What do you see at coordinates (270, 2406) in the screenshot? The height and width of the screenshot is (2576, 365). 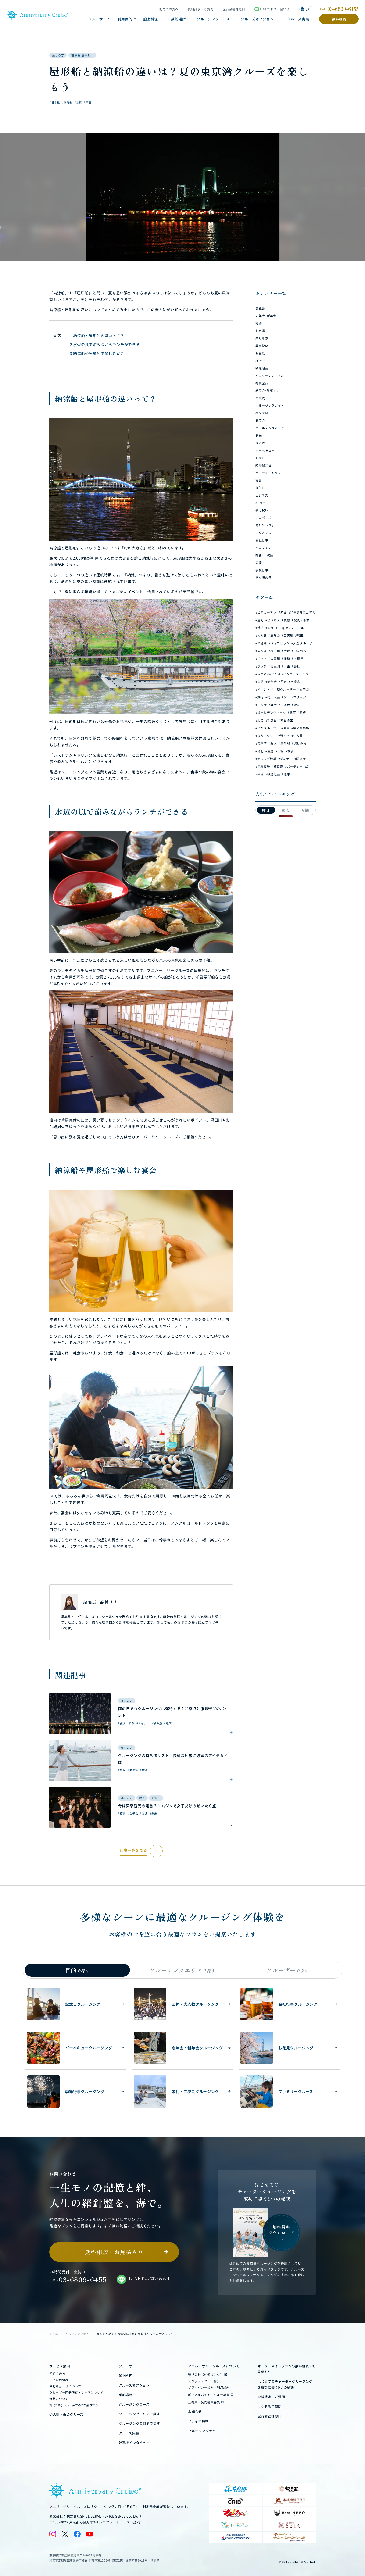 I see `よくあるご質問` at bounding box center [270, 2406].